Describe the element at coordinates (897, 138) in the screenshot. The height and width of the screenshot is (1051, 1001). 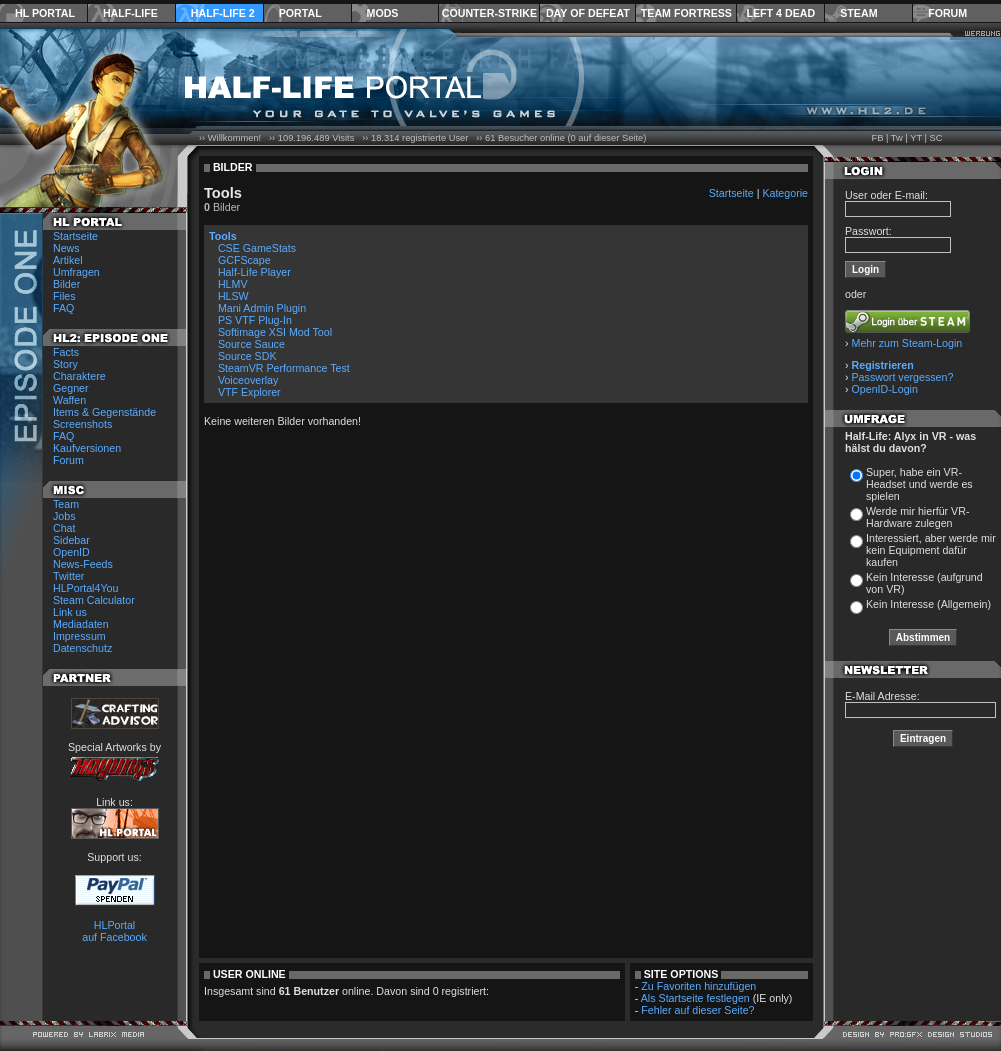
I see `Tw` at that location.